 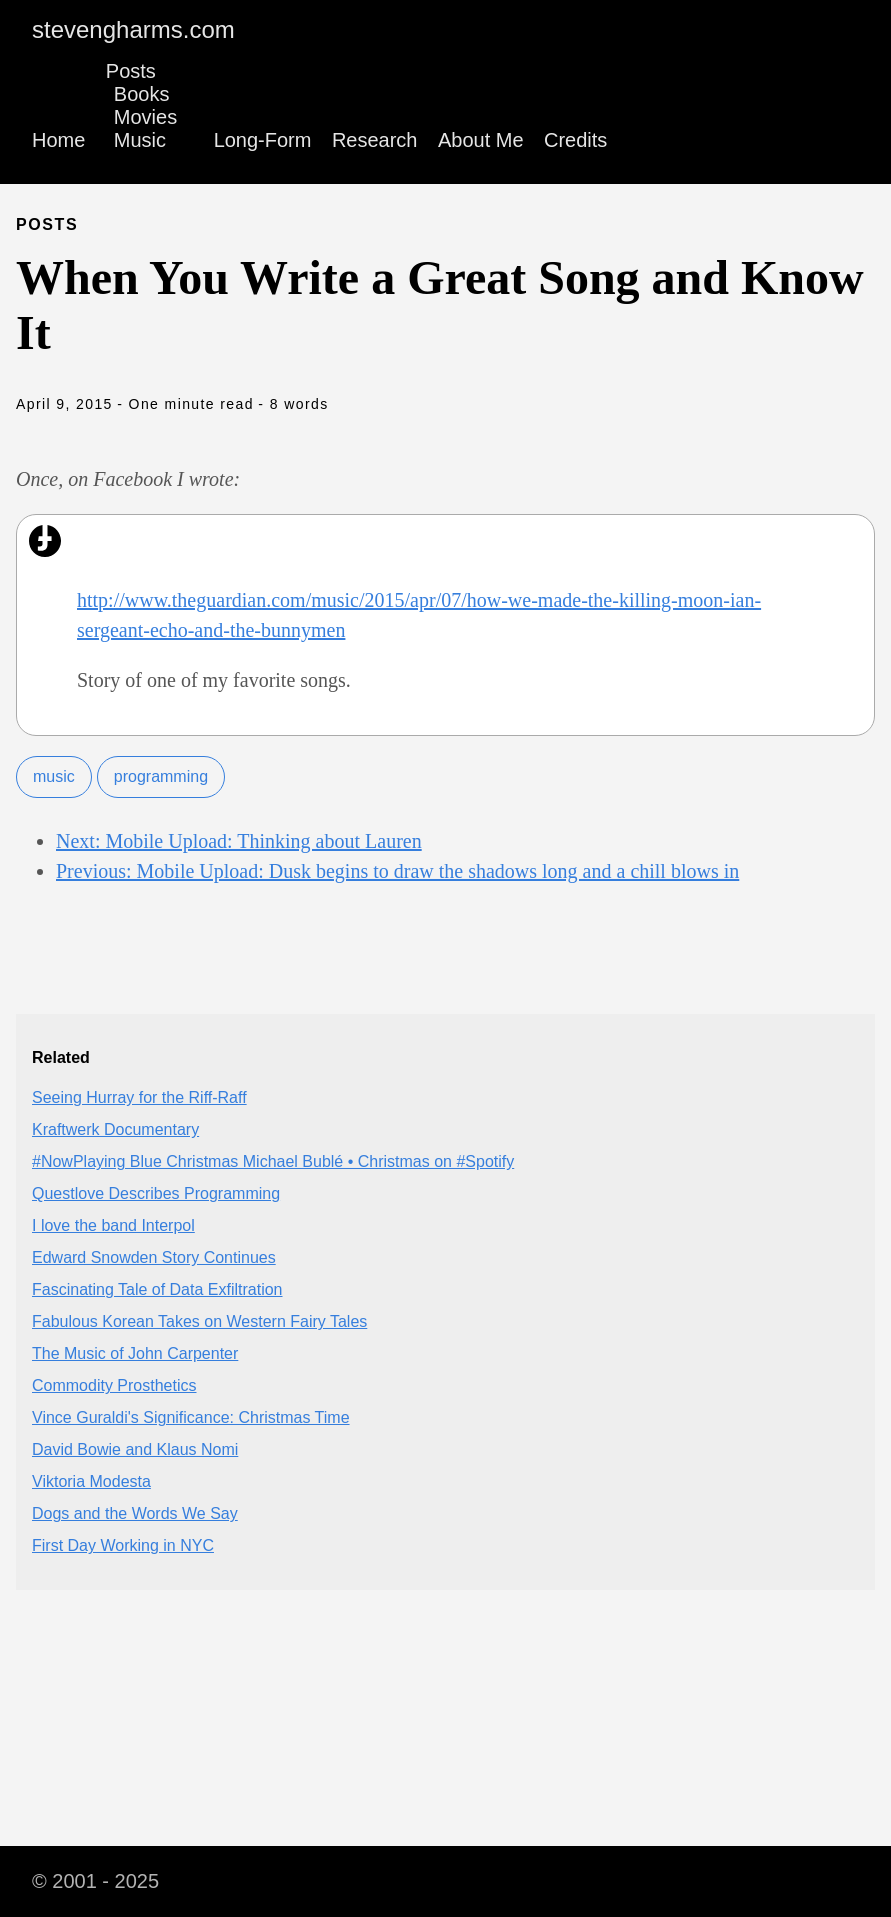 What do you see at coordinates (156, 1193) in the screenshot?
I see `Questlove Describes Programming` at bounding box center [156, 1193].